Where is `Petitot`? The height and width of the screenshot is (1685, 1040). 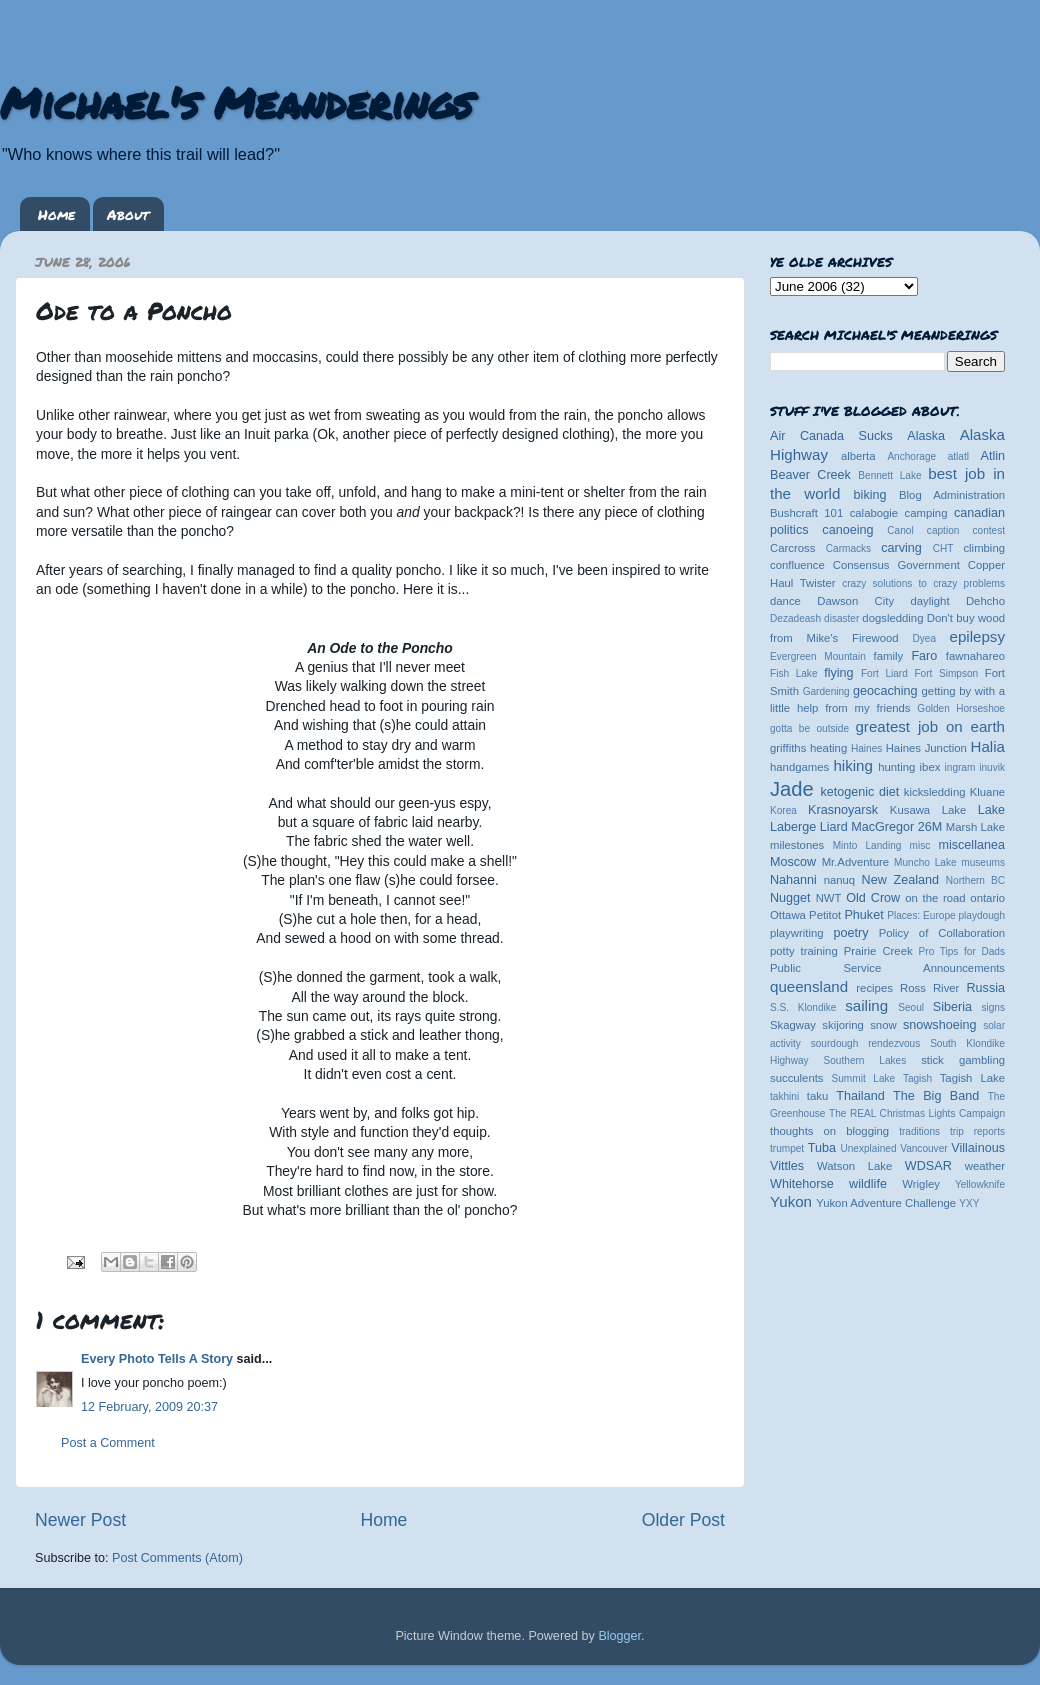
Petitot is located at coordinates (825, 915).